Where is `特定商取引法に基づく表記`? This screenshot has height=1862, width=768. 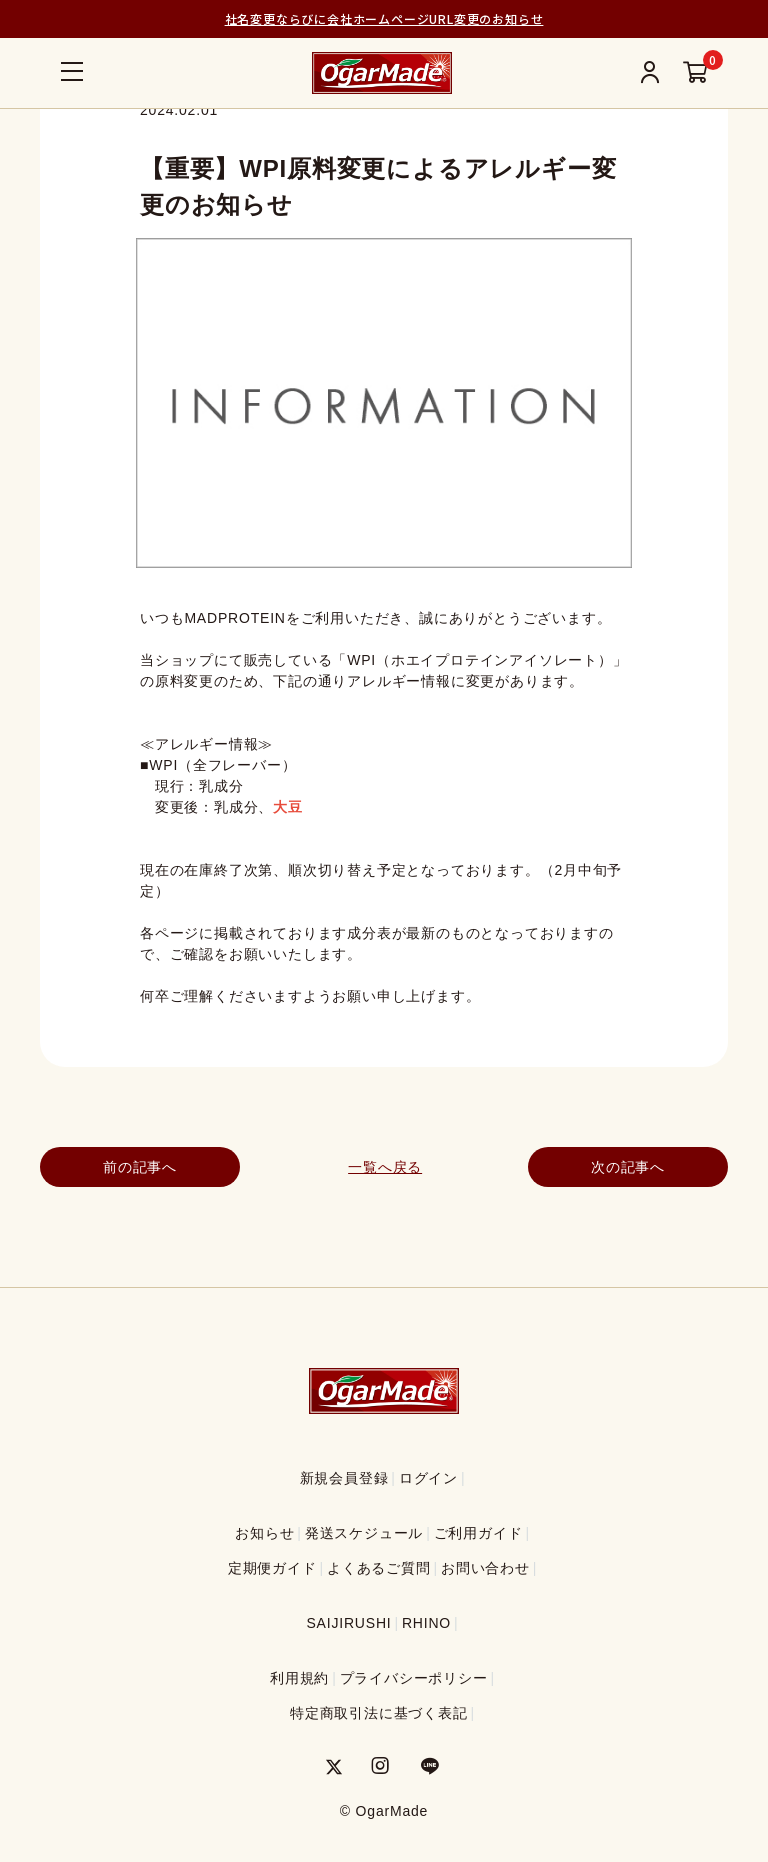 特定商取引法に基づく表記 is located at coordinates (379, 1713).